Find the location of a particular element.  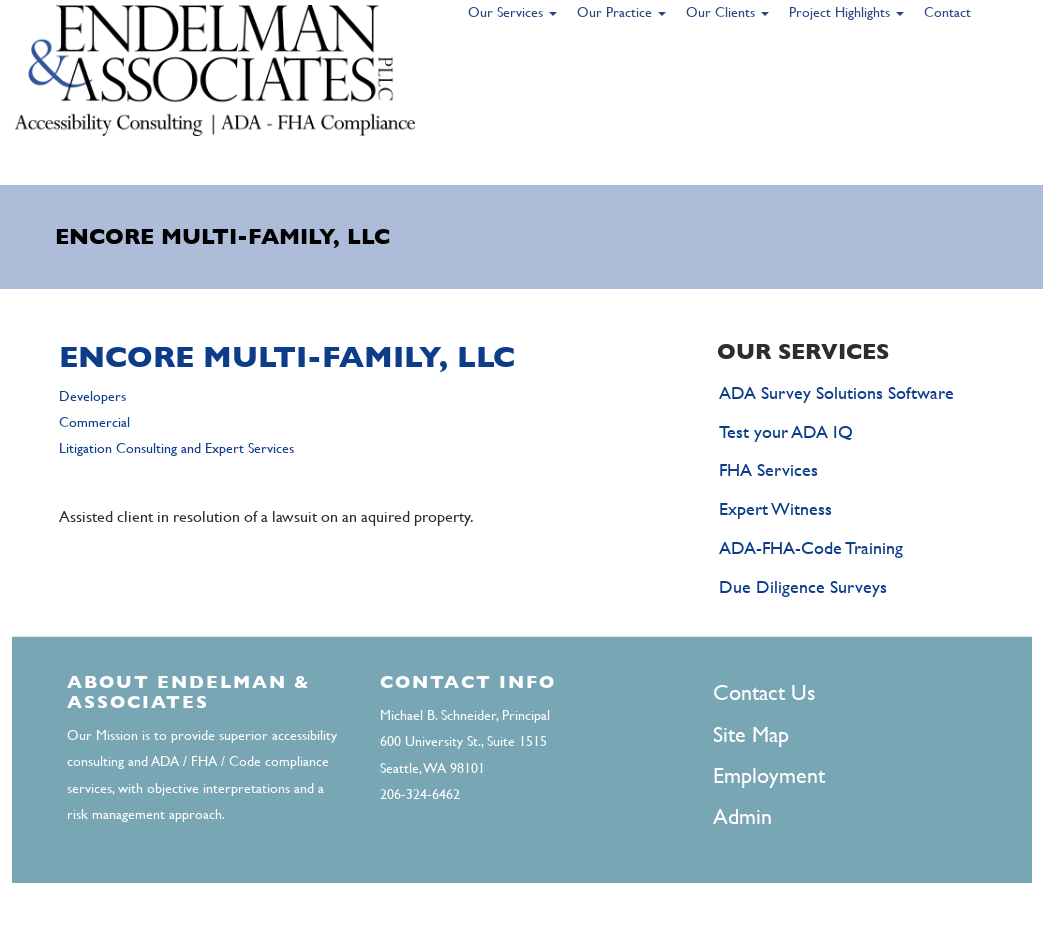

Expert Witness is located at coordinates (775, 508).